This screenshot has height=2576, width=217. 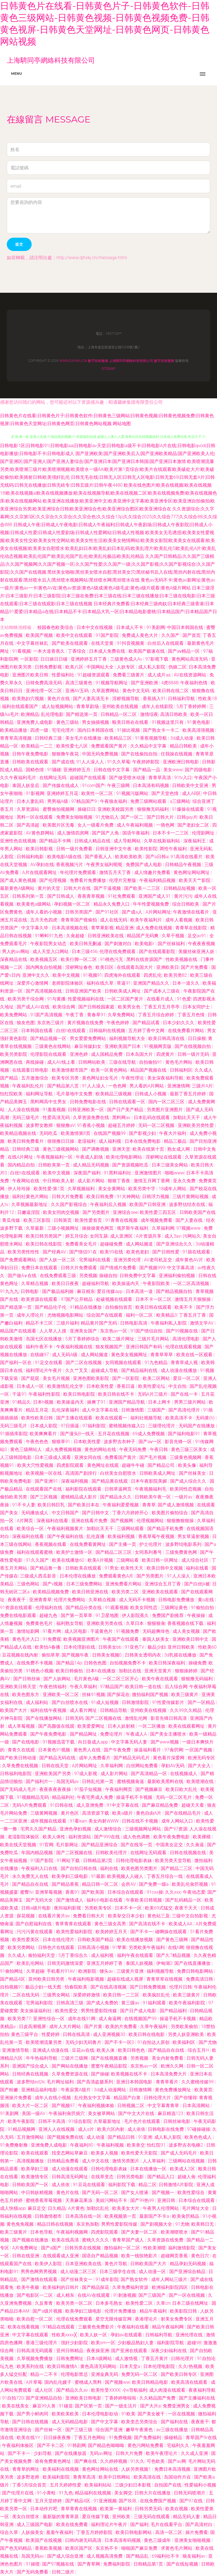 I want to click on 欧美另类二区, so click(x=126, y=1591).